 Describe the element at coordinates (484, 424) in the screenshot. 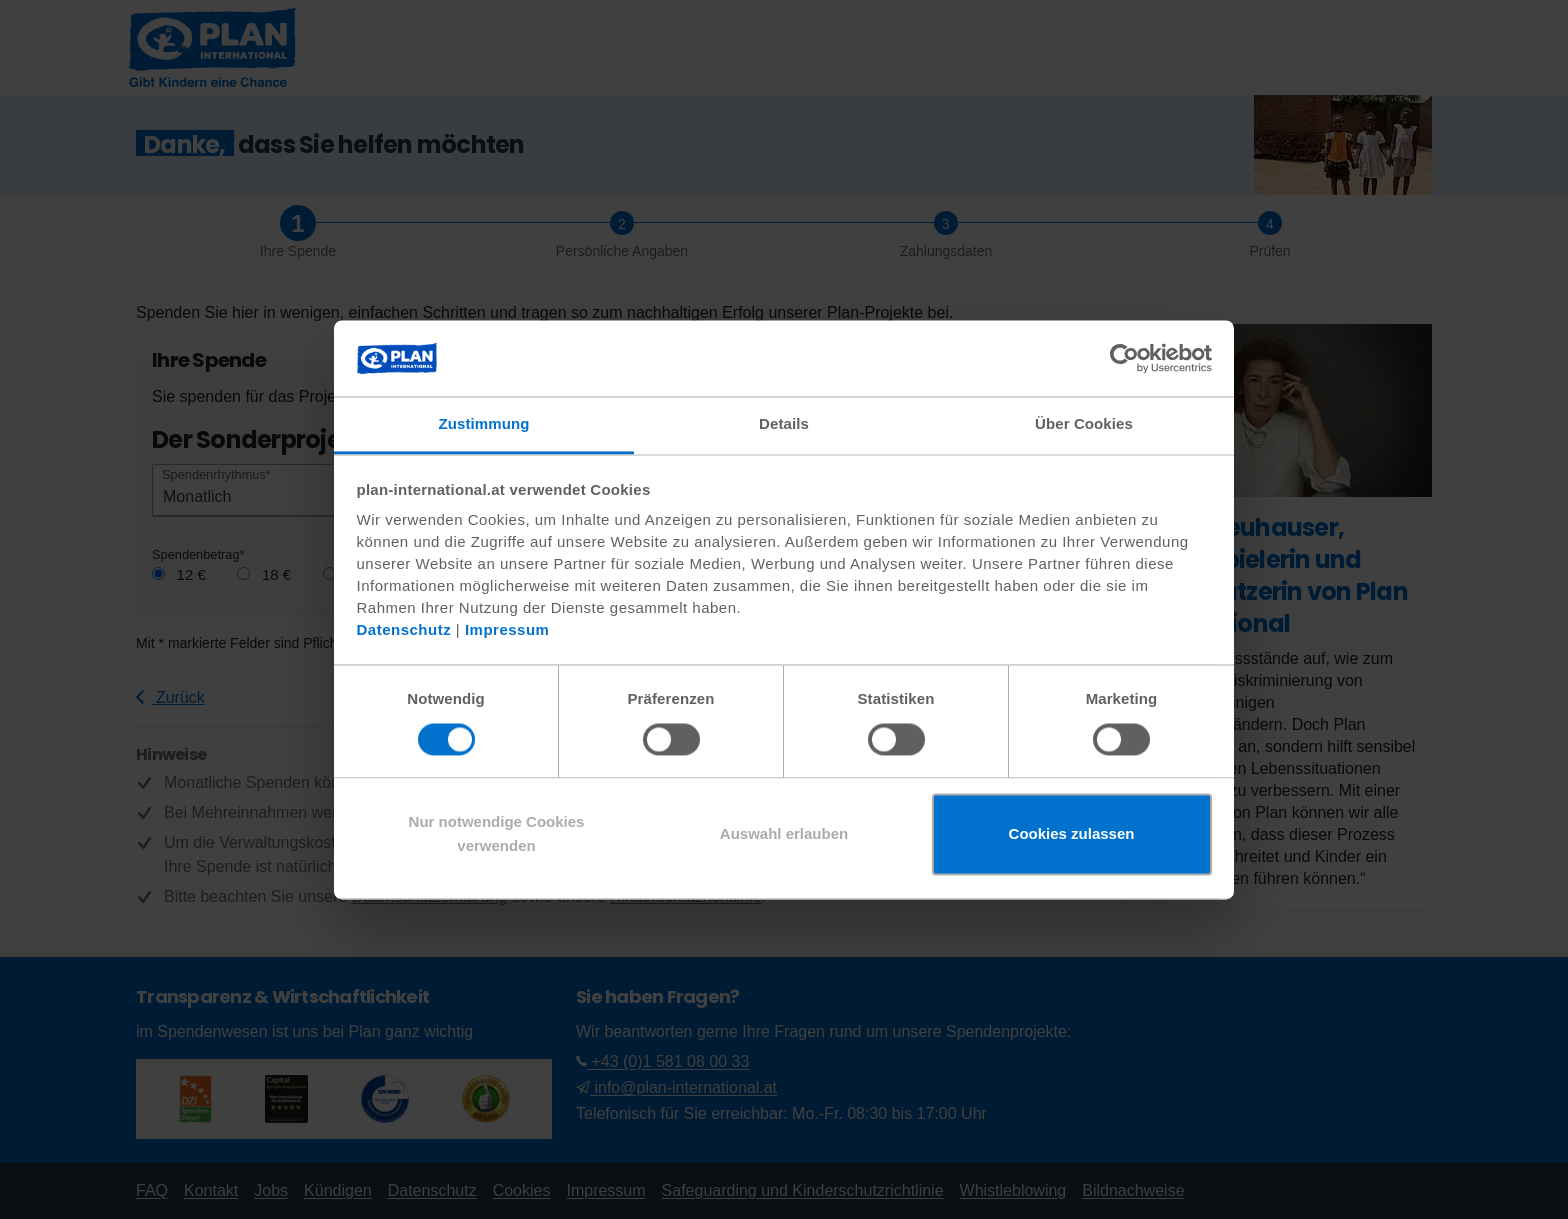

I see `Zustimmung [tab]` at that location.